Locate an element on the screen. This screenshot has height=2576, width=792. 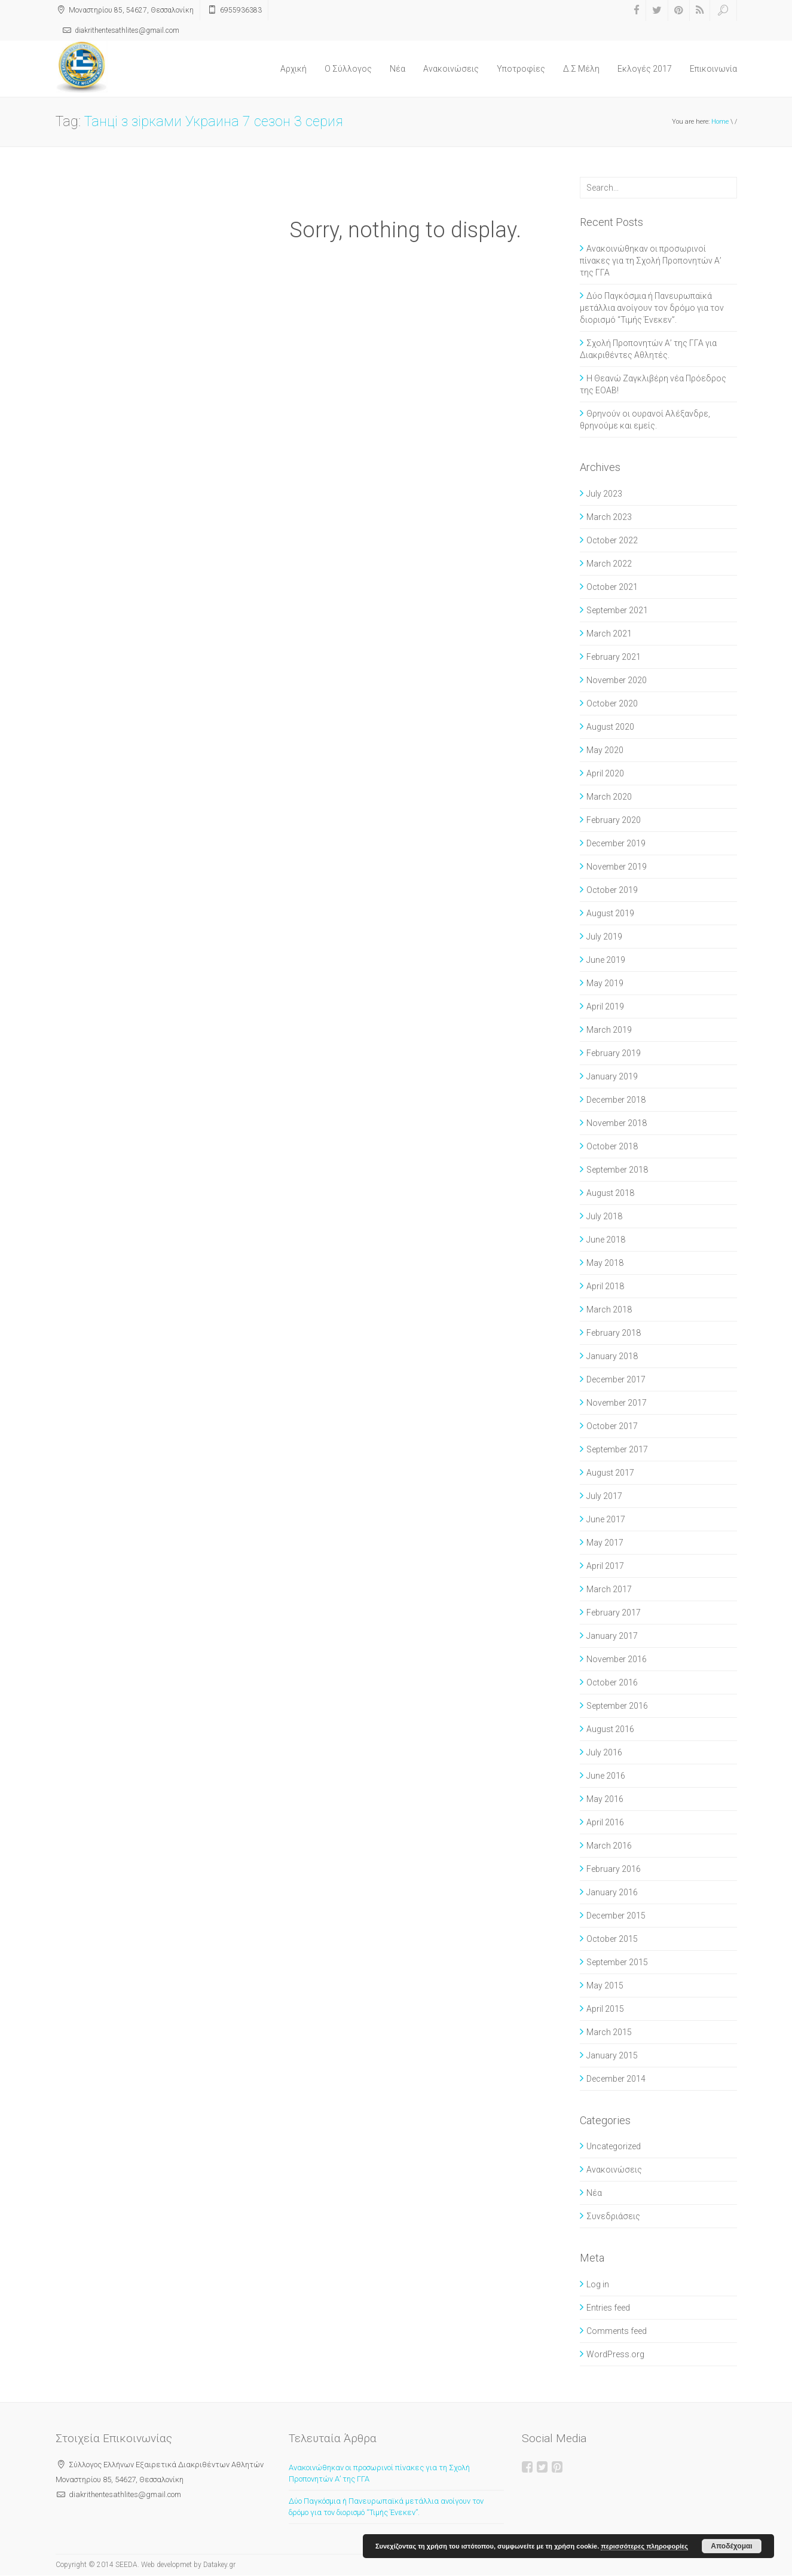
October 2016 is located at coordinates (612, 1682).